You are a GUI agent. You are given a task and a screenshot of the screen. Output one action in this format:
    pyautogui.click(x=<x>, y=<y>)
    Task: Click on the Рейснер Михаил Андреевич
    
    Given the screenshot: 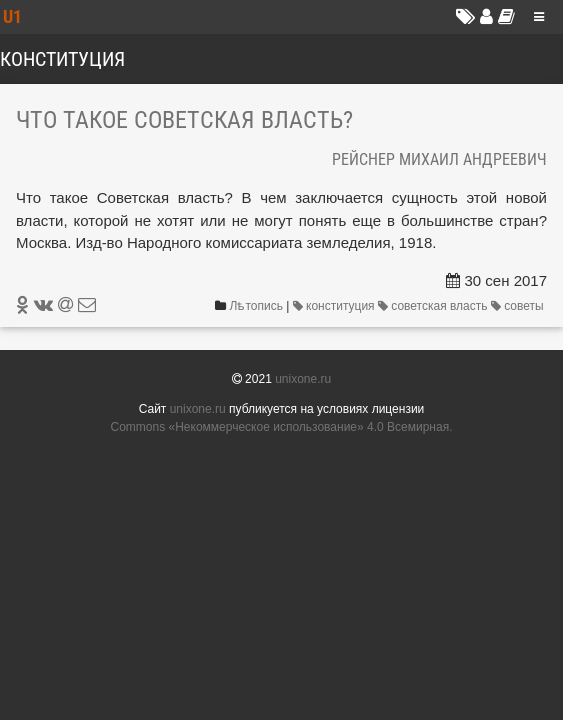 What is the action you would take?
    pyautogui.click(x=439, y=159)
    